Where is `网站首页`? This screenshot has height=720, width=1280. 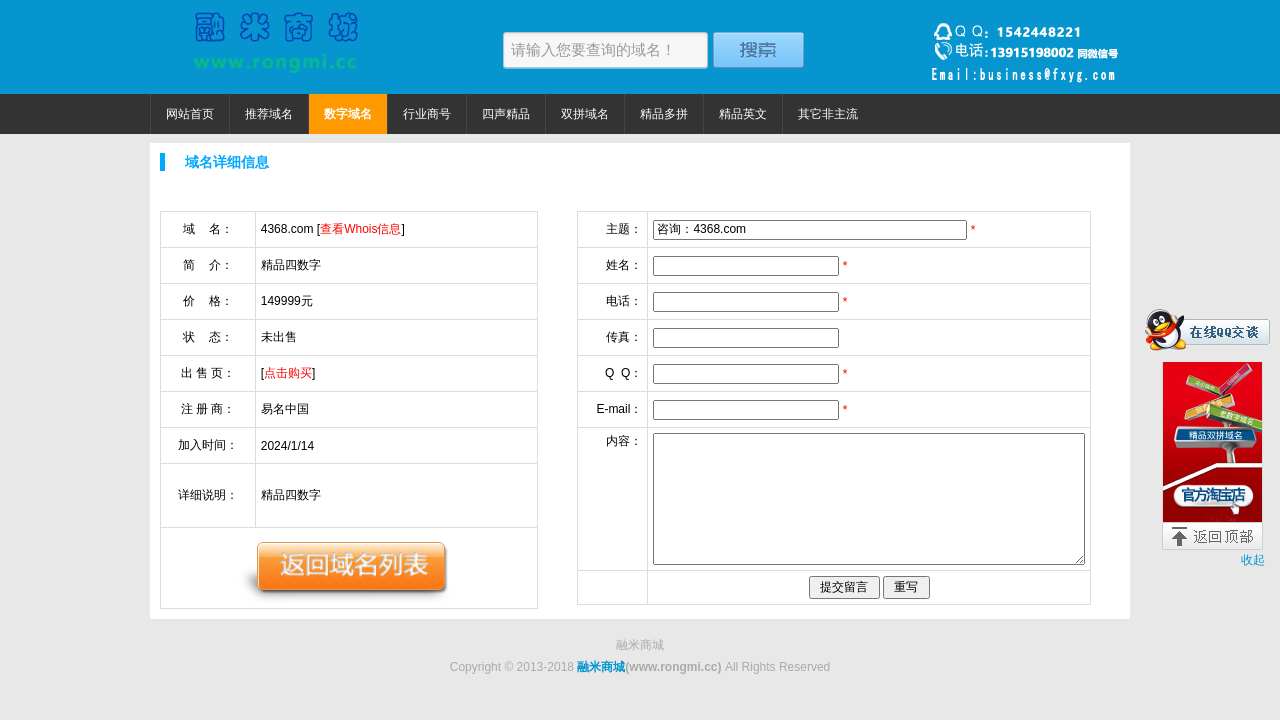 网站首页 is located at coordinates (190, 114).